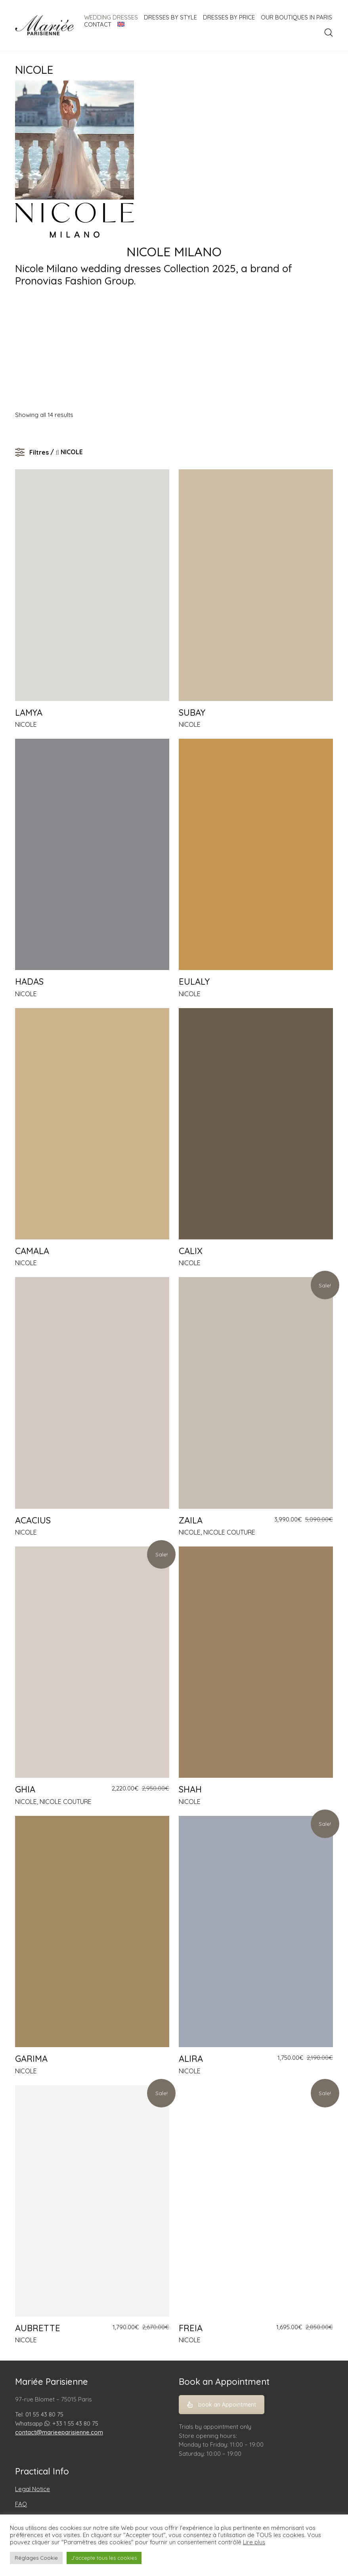  I want to click on [AUBRETTE], so click(92, 2201).